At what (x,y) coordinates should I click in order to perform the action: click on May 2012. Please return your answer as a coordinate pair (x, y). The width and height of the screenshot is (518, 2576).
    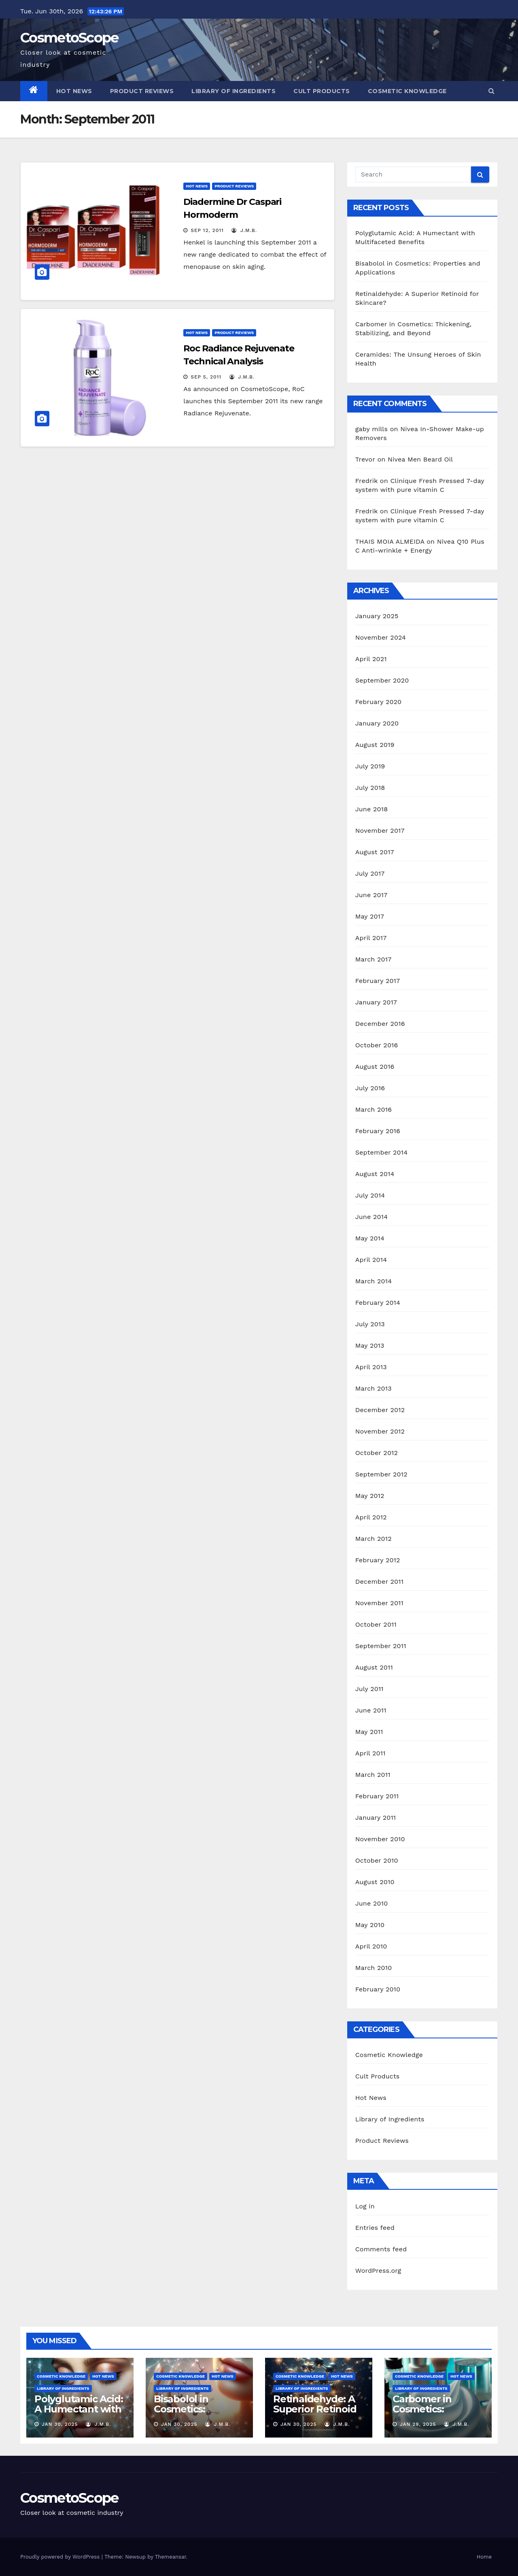
    Looking at the image, I should click on (369, 1496).